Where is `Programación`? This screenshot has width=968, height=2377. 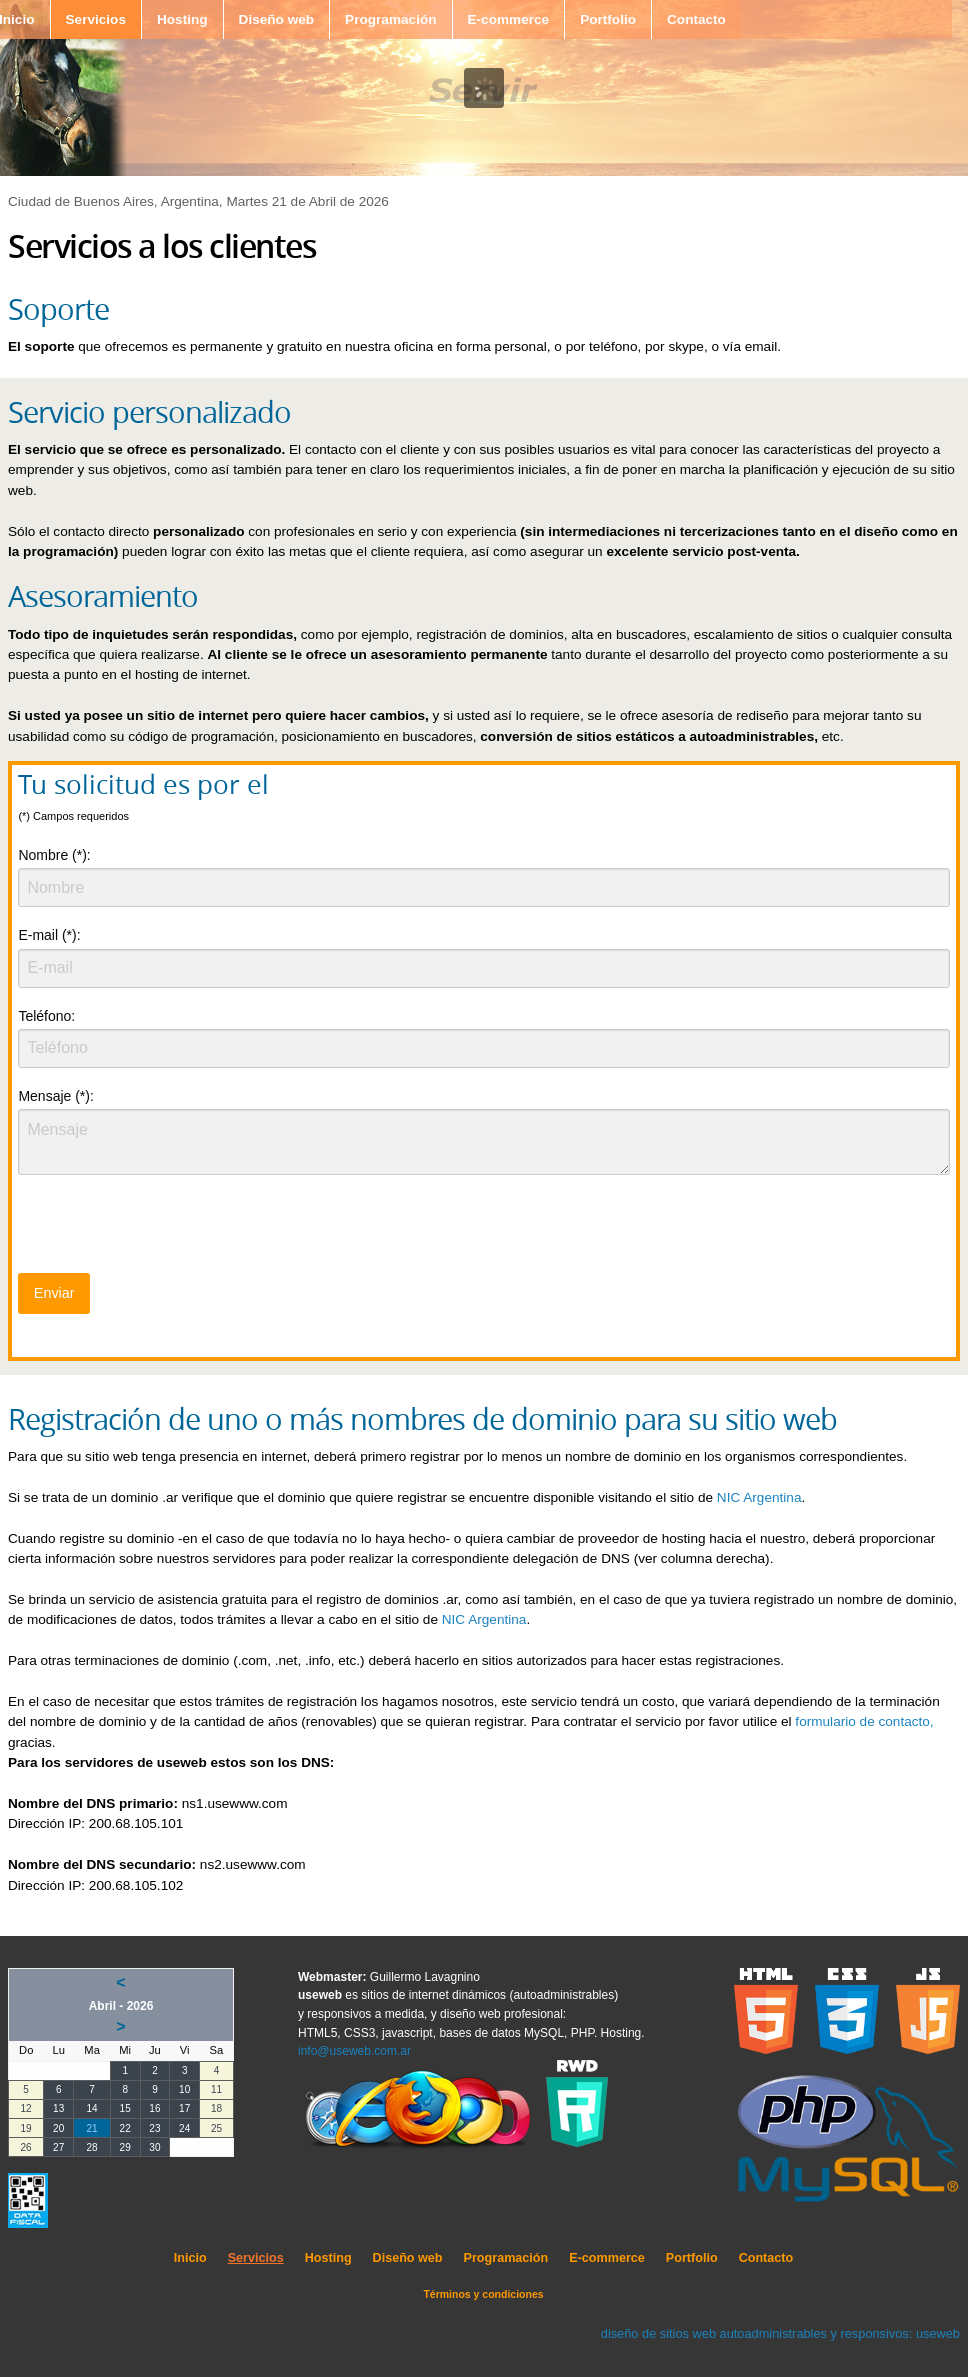
Programación is located at coordinates (390, 19).